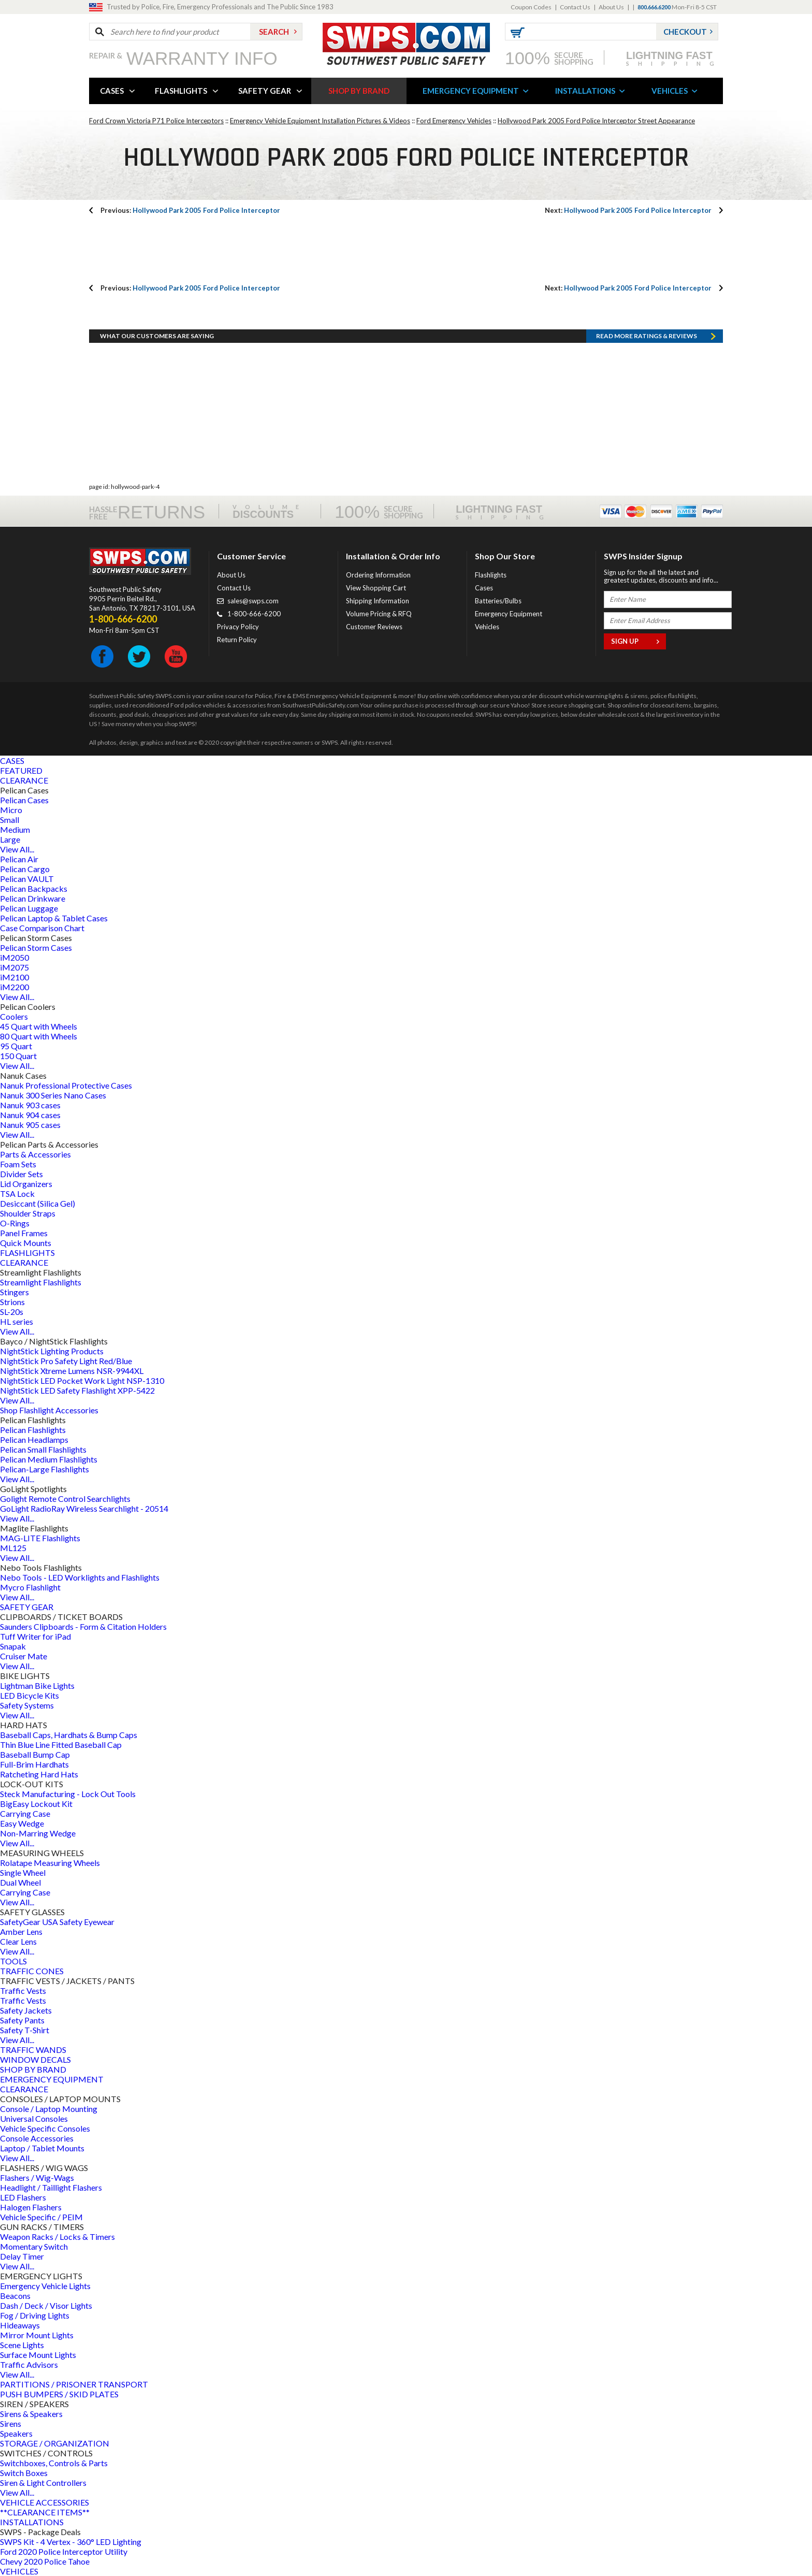  What do you see at coordinates (65, 1498) in the screenshot?
I see `Golight Remote Control Searchlights` at bounding box center [65, 1498].